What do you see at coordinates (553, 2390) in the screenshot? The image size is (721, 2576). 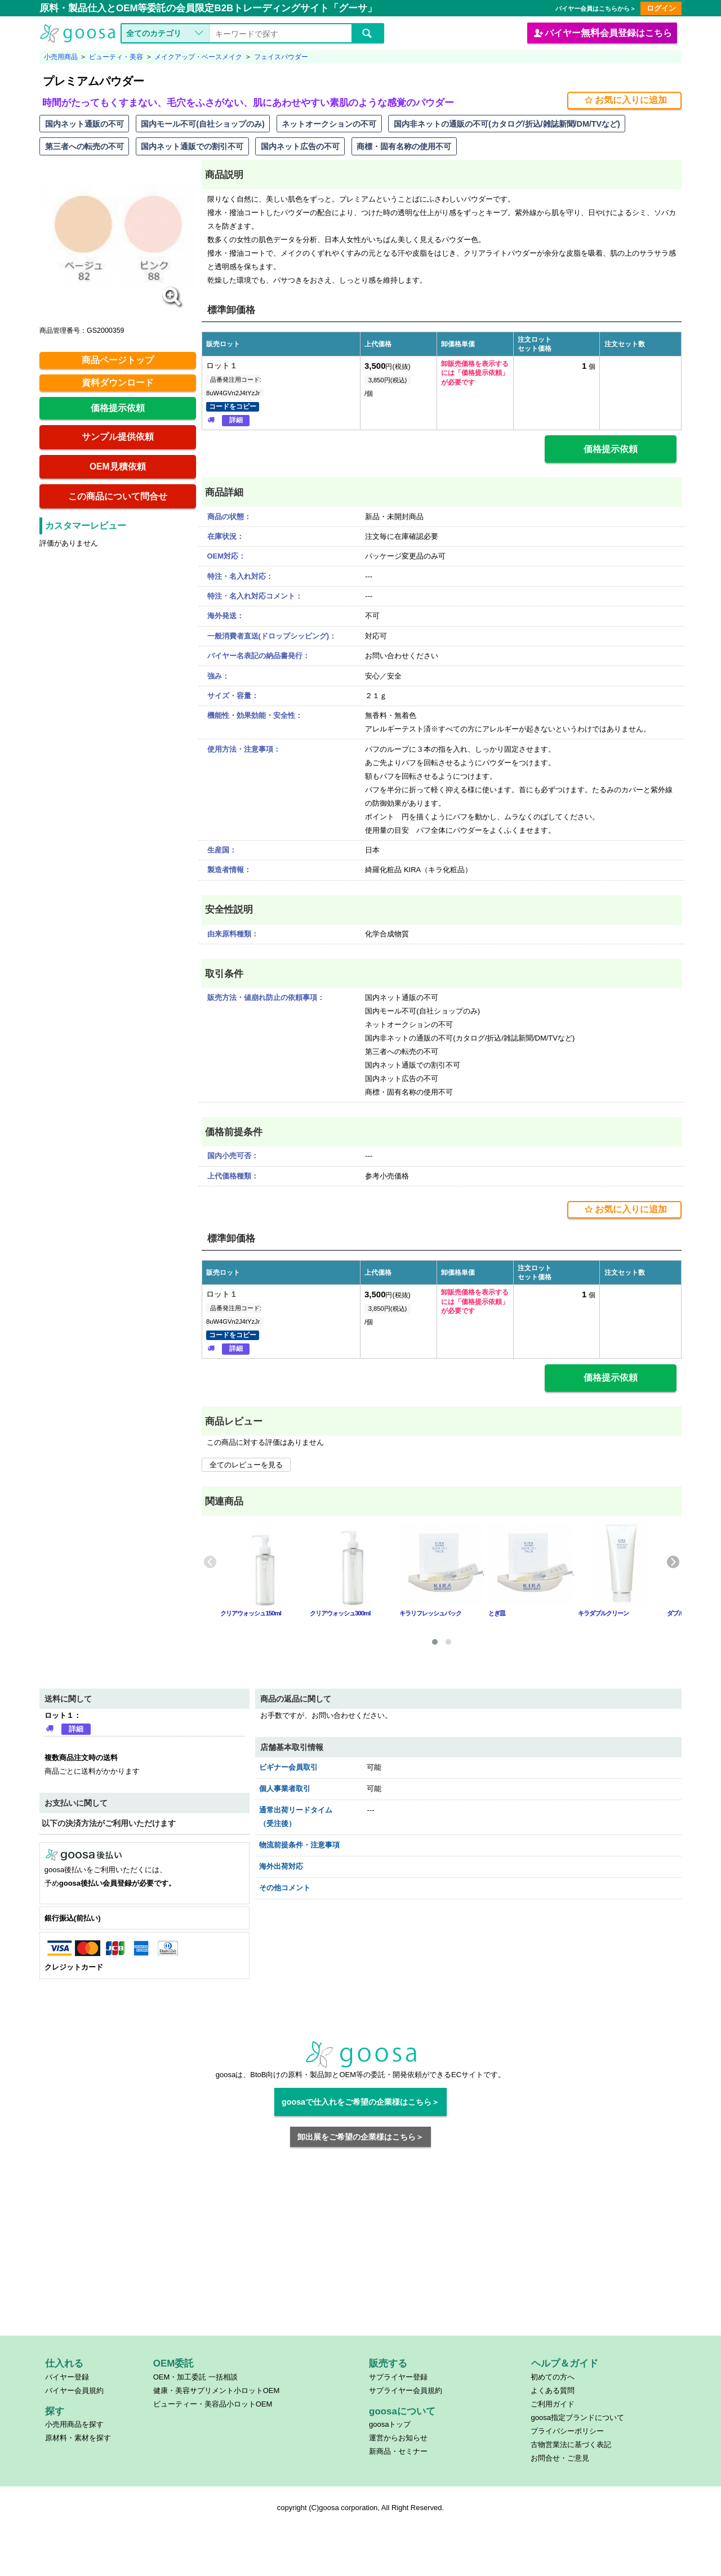 I see `よくある質問` at bounding box center [553, 2390].